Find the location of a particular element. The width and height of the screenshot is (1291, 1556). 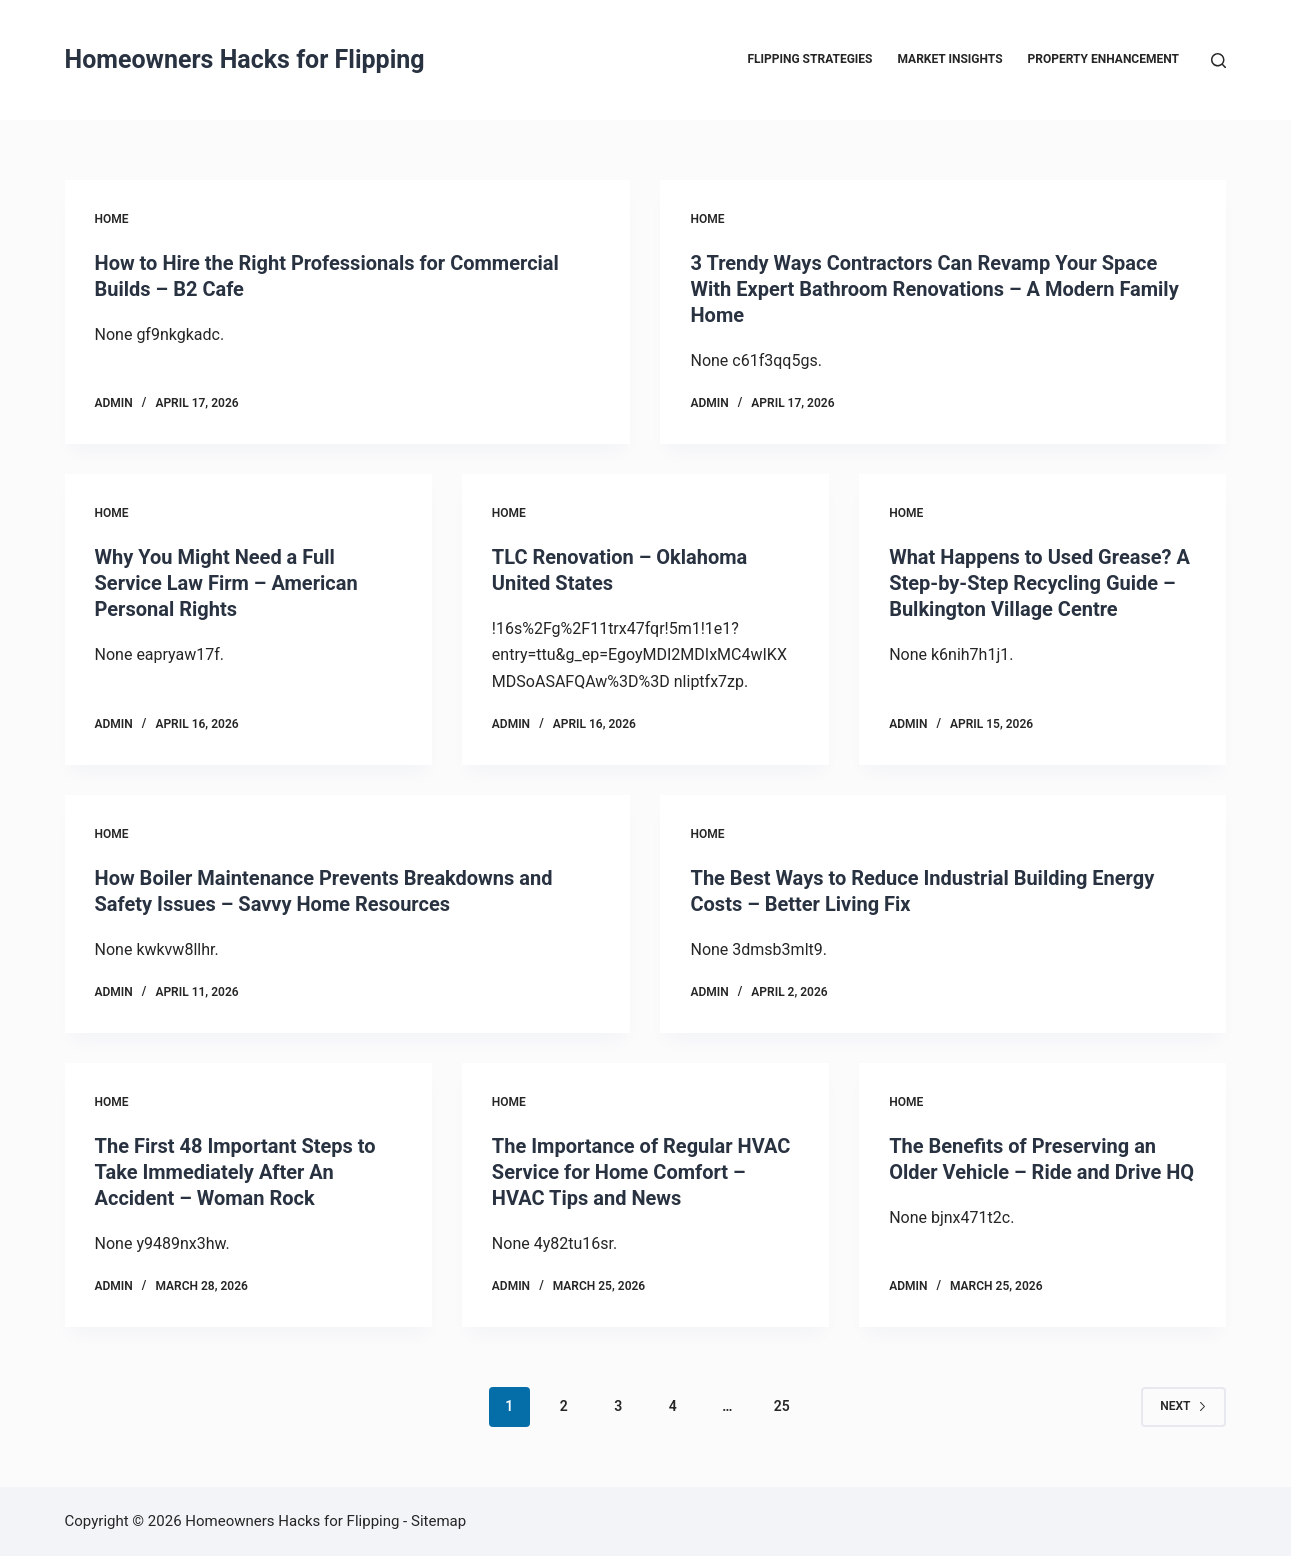

Next is located at coordinates (1183, 1406).